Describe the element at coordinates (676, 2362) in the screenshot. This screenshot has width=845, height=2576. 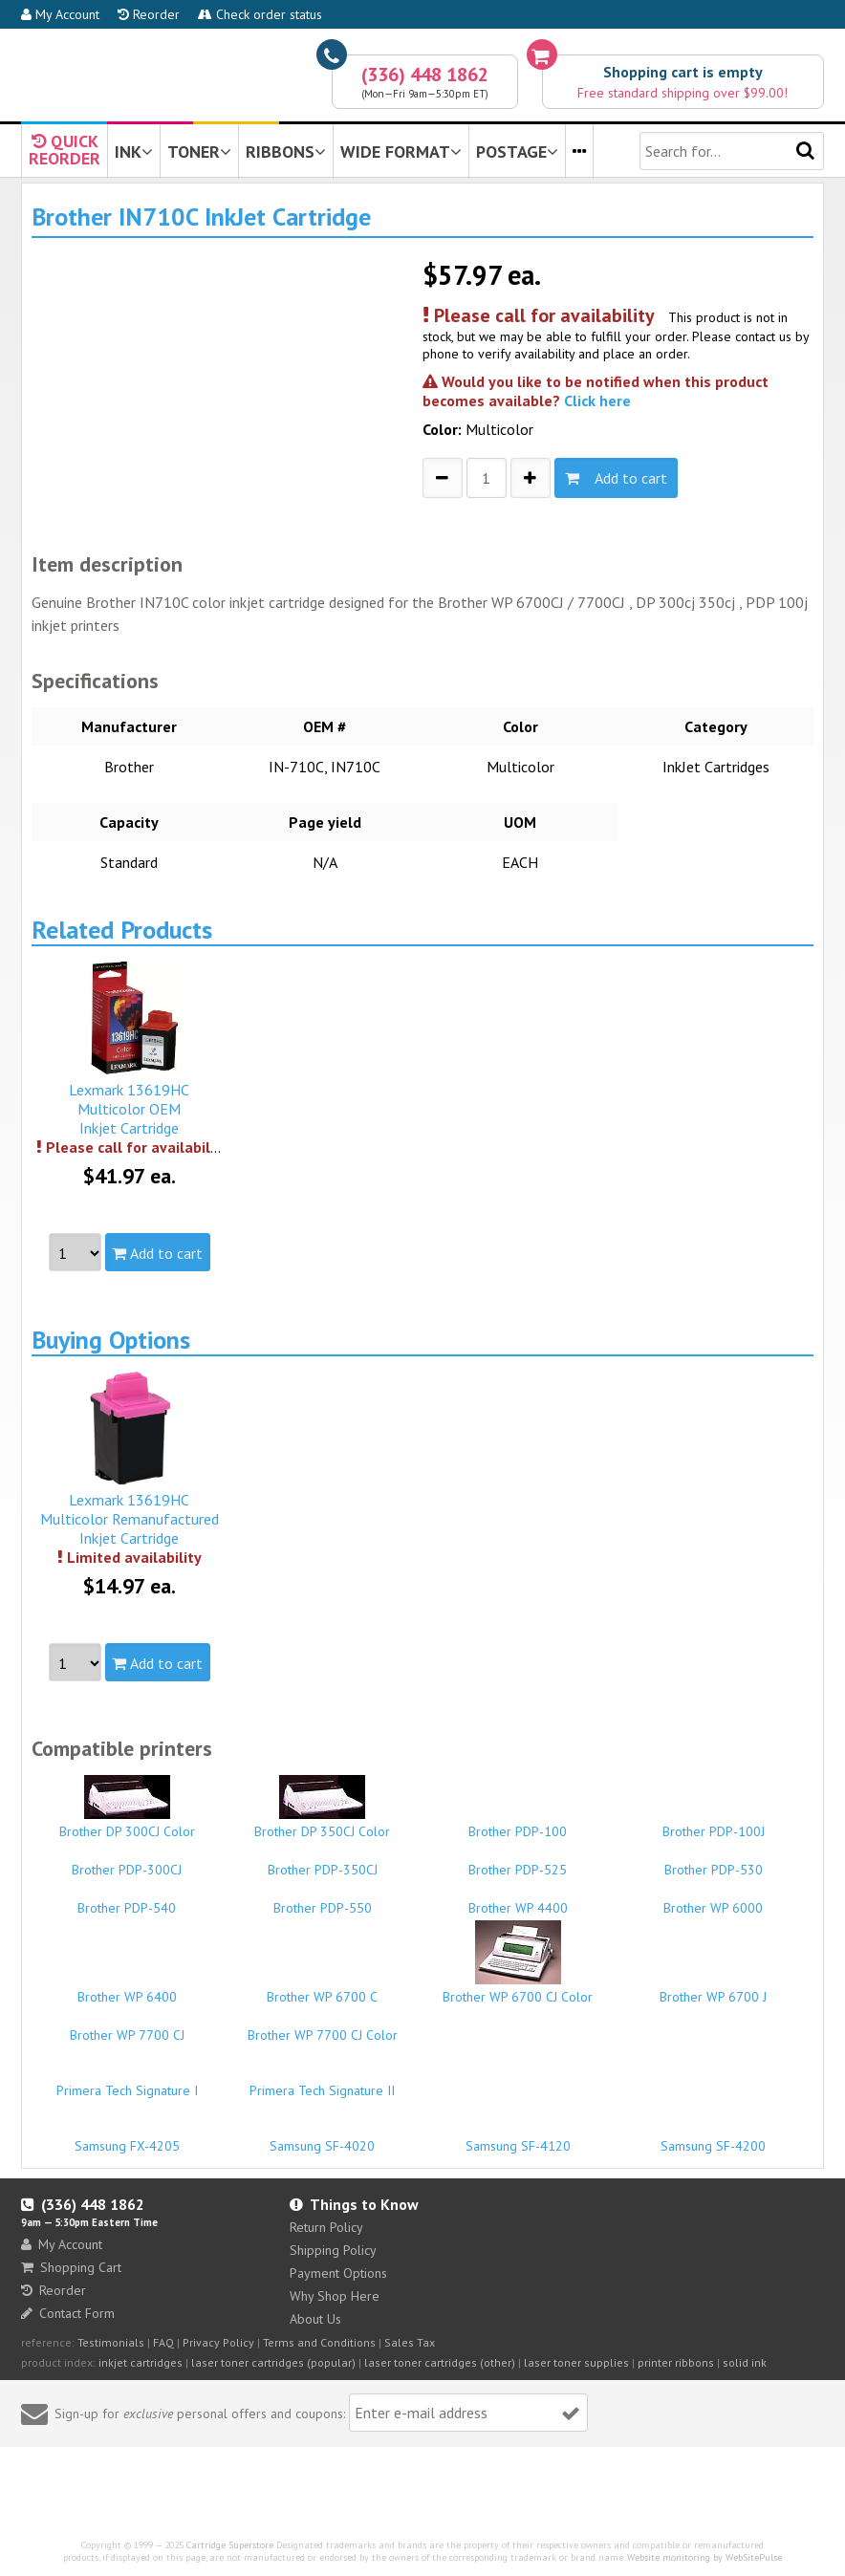
I see `printer ribbons` at that location.